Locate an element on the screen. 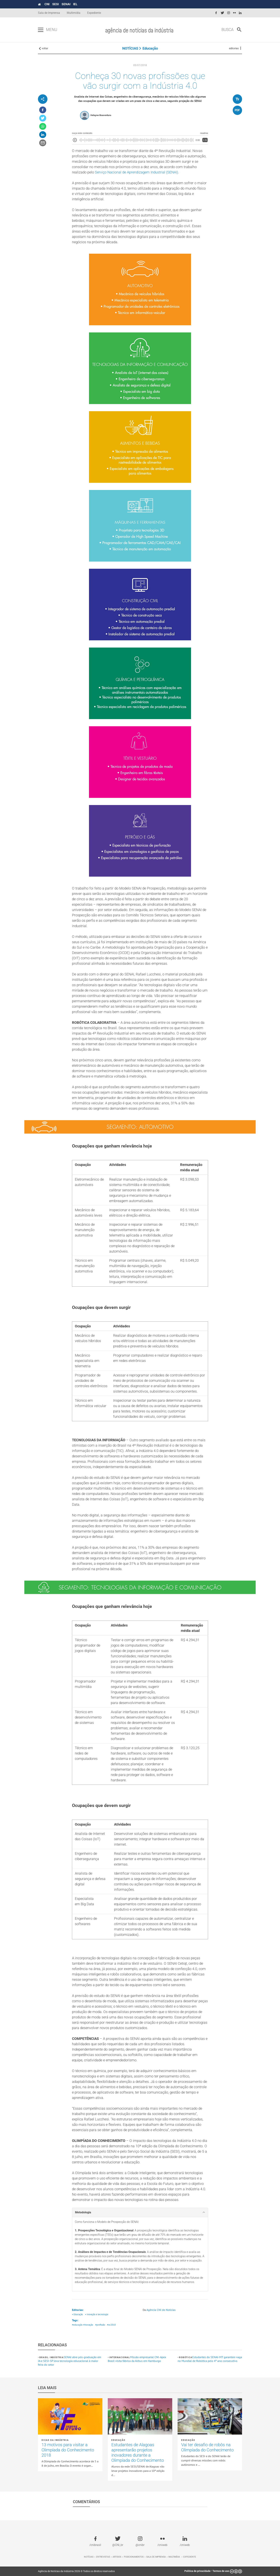 The width and height of the screenshot is (280, 2576). Posicionamentos is located at coordinates (134, 2557).